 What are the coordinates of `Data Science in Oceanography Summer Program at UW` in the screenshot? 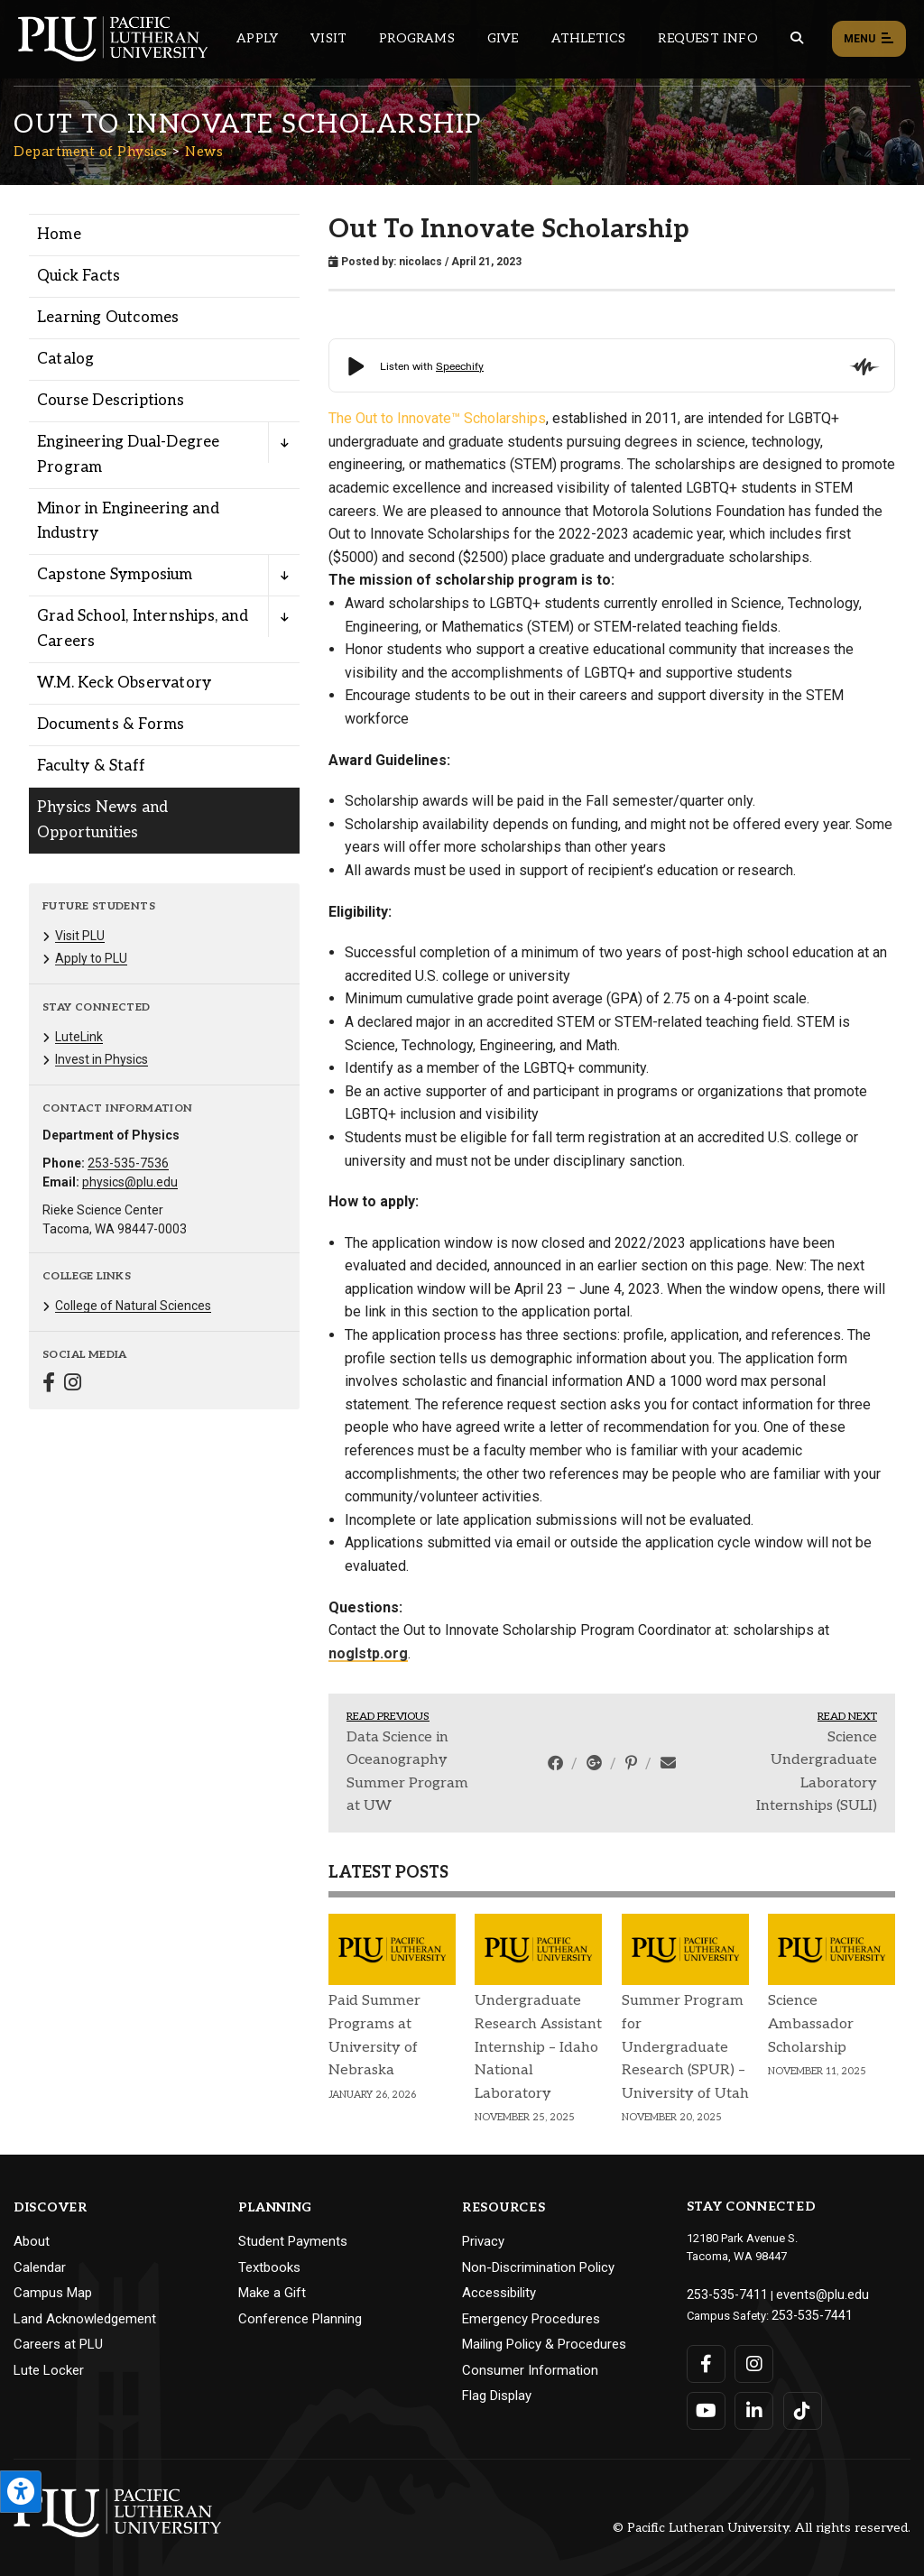 It's located at (407, 1772).